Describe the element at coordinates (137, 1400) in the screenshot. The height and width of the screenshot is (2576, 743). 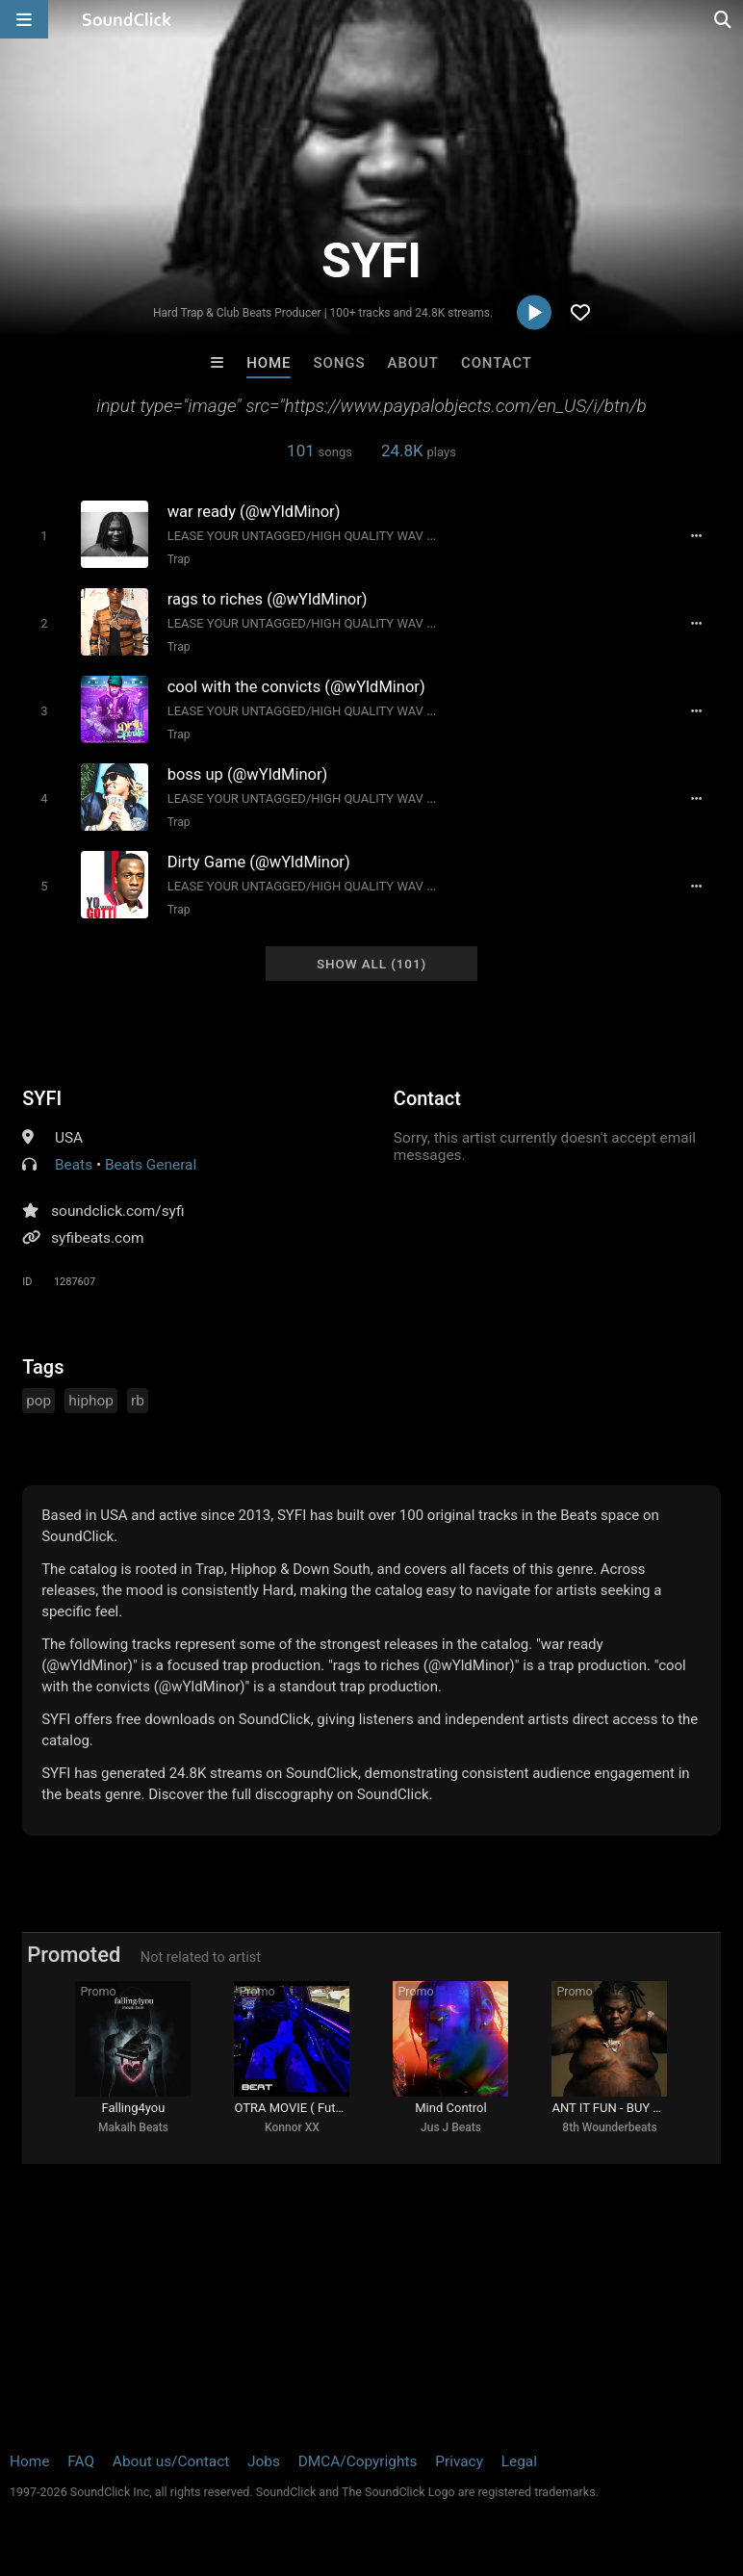
I see `rb` at that location.